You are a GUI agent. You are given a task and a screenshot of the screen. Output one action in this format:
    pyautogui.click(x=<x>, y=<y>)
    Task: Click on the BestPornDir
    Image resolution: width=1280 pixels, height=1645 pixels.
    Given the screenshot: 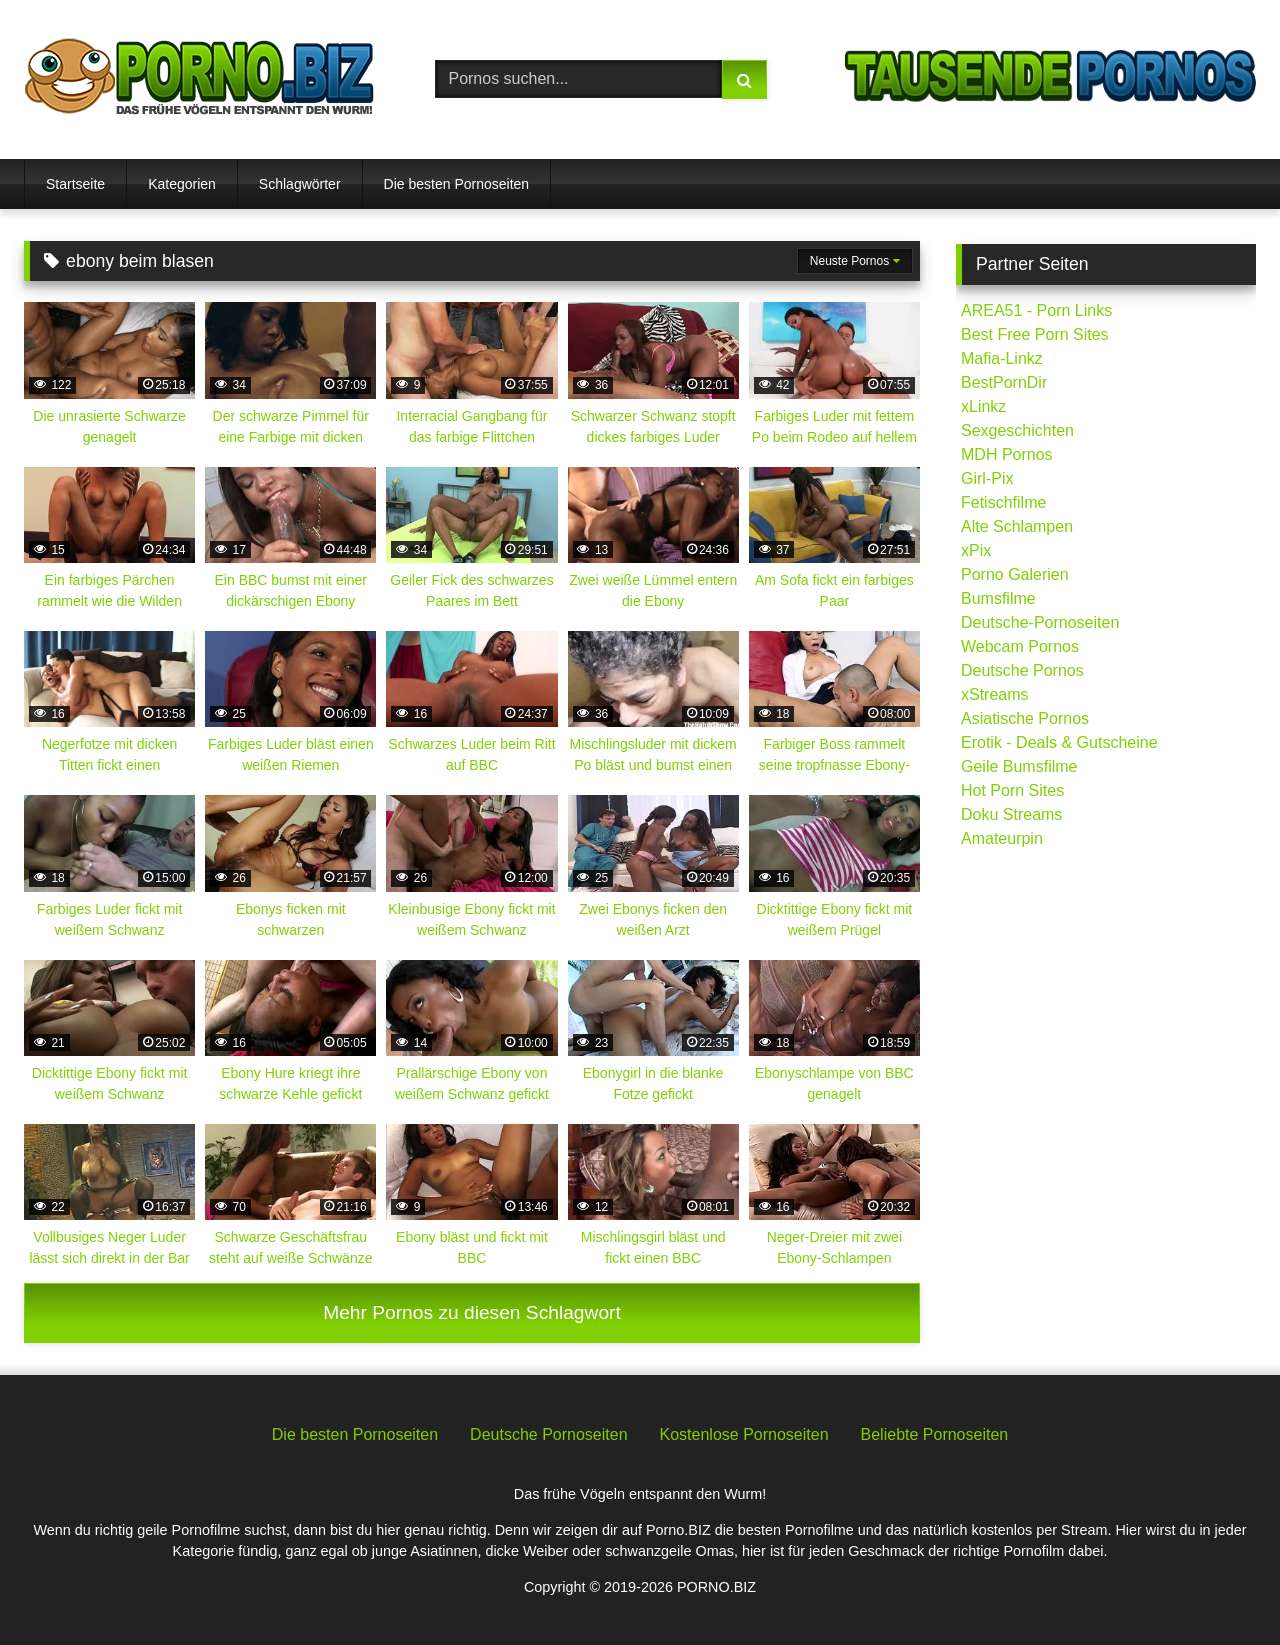 What is the action you would take?
    pyautogui.click(x=1004, y=382)
    